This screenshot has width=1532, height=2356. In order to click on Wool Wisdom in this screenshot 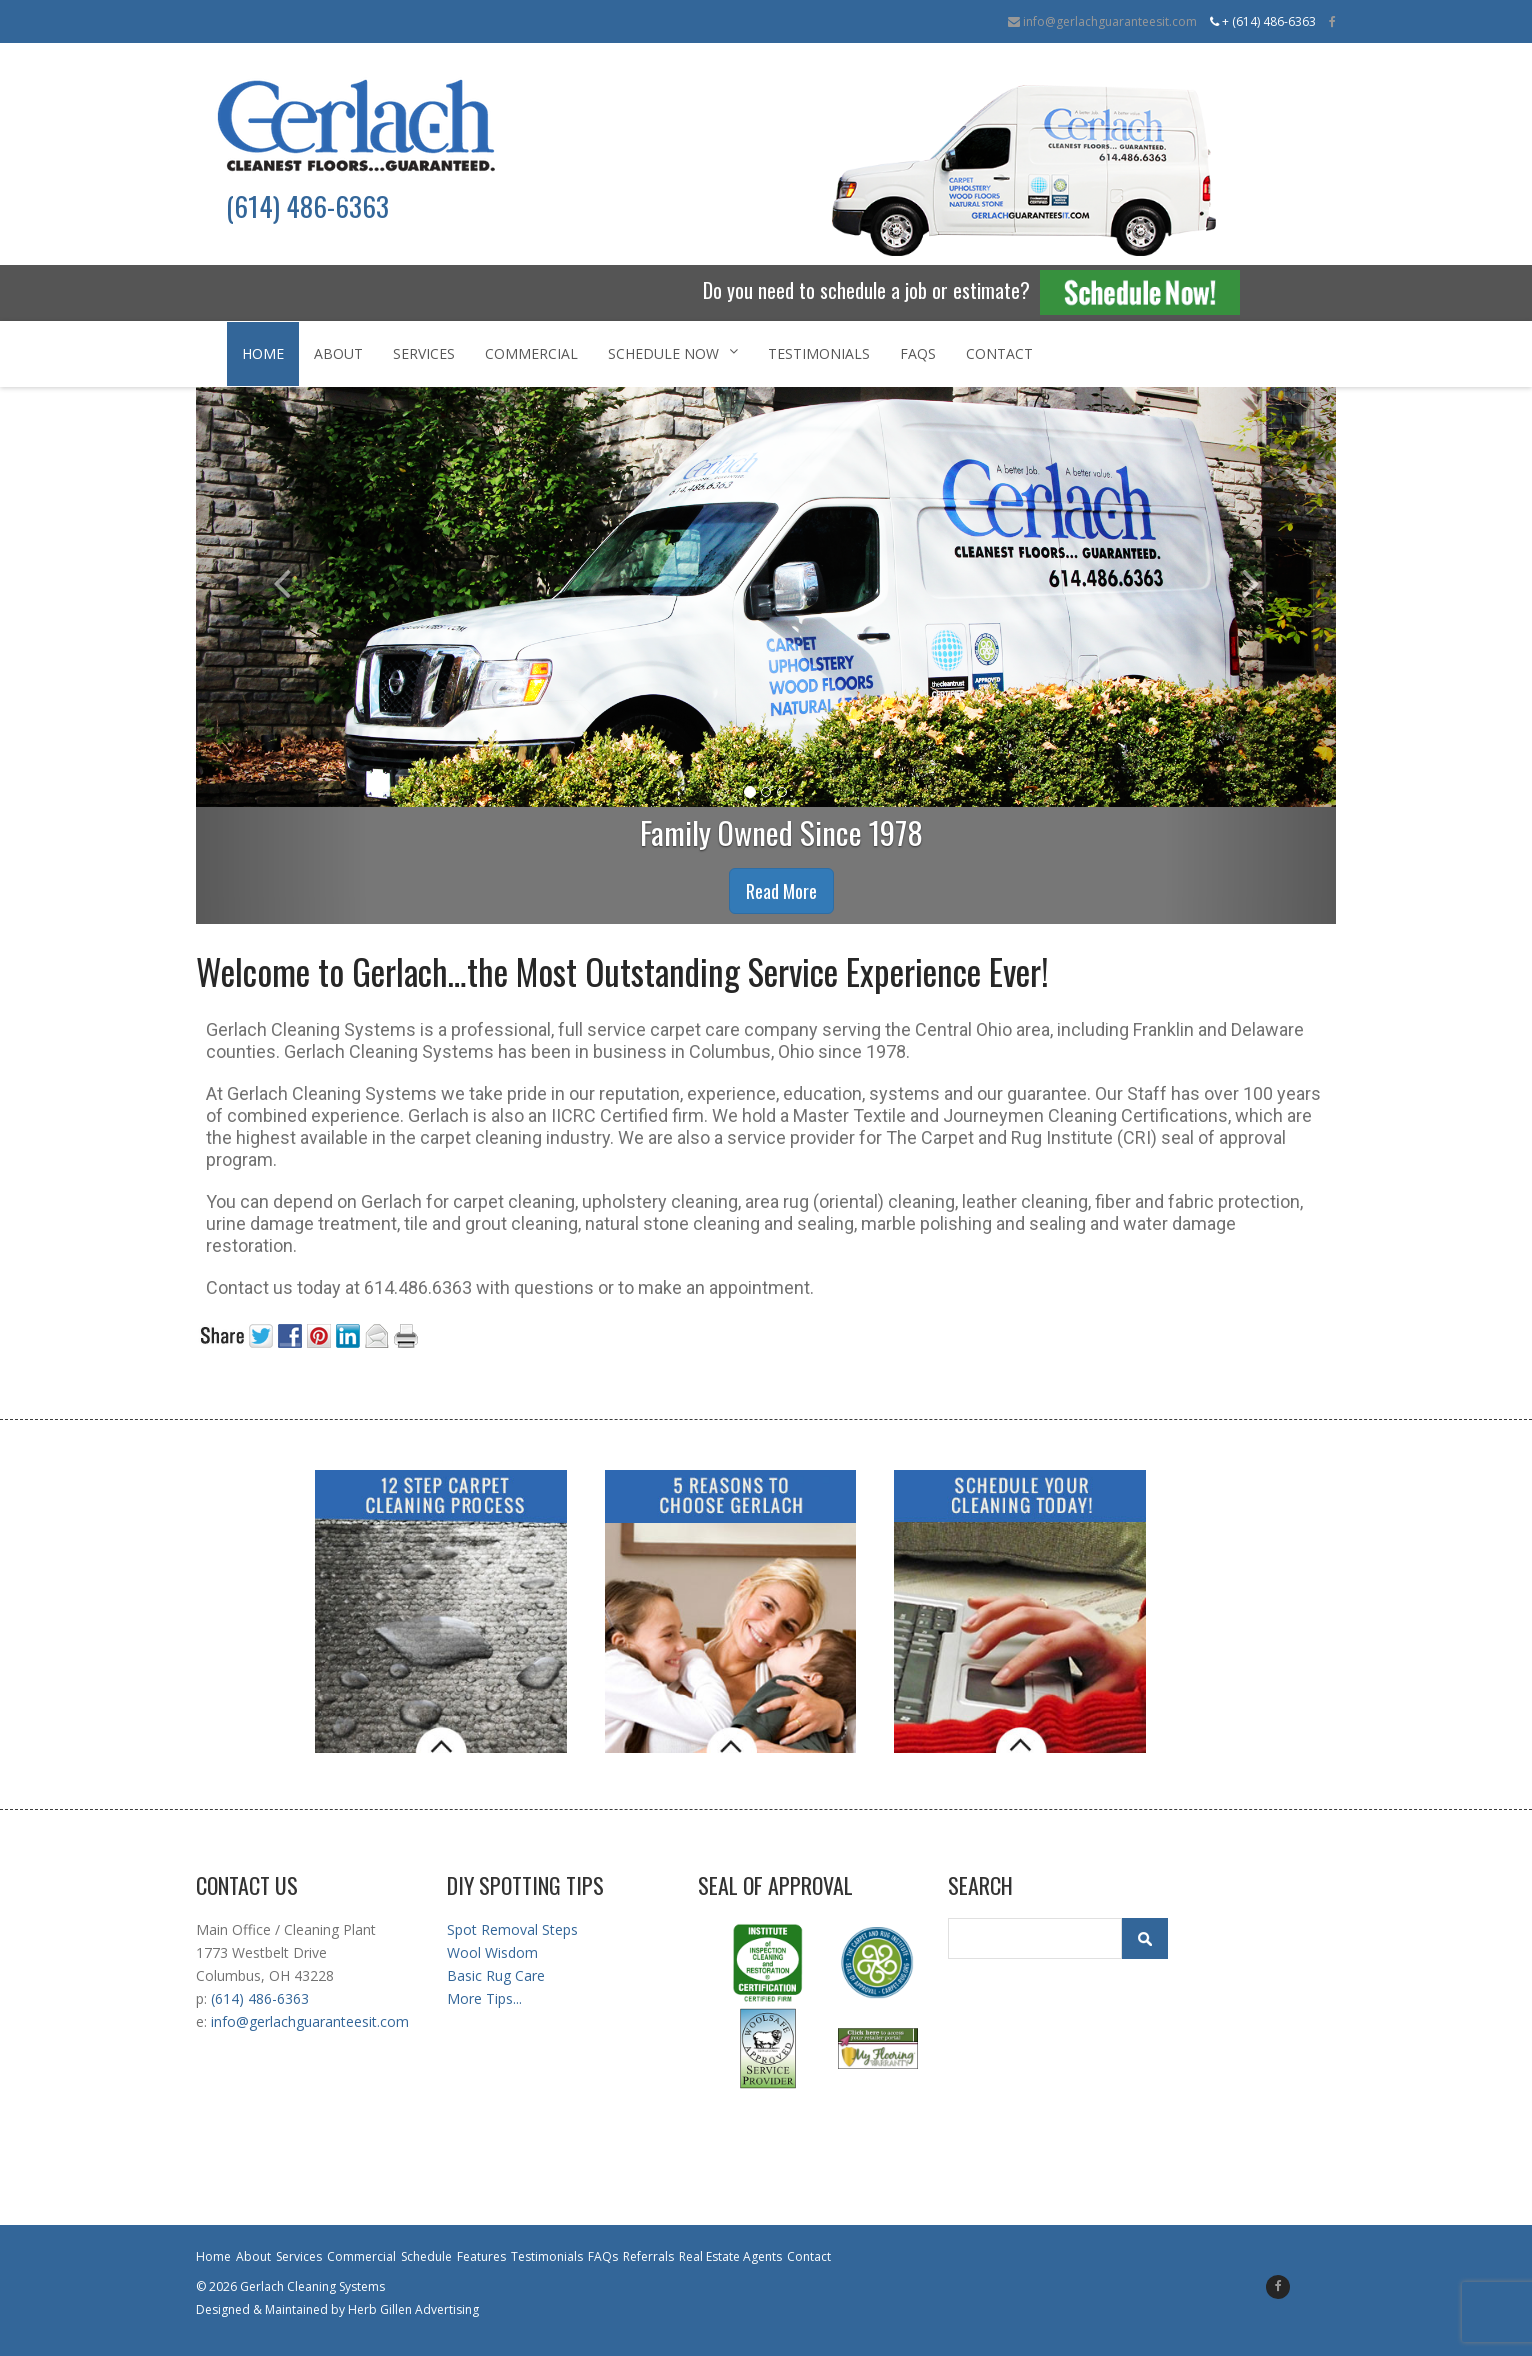, I will do `click(492, 1952)`.